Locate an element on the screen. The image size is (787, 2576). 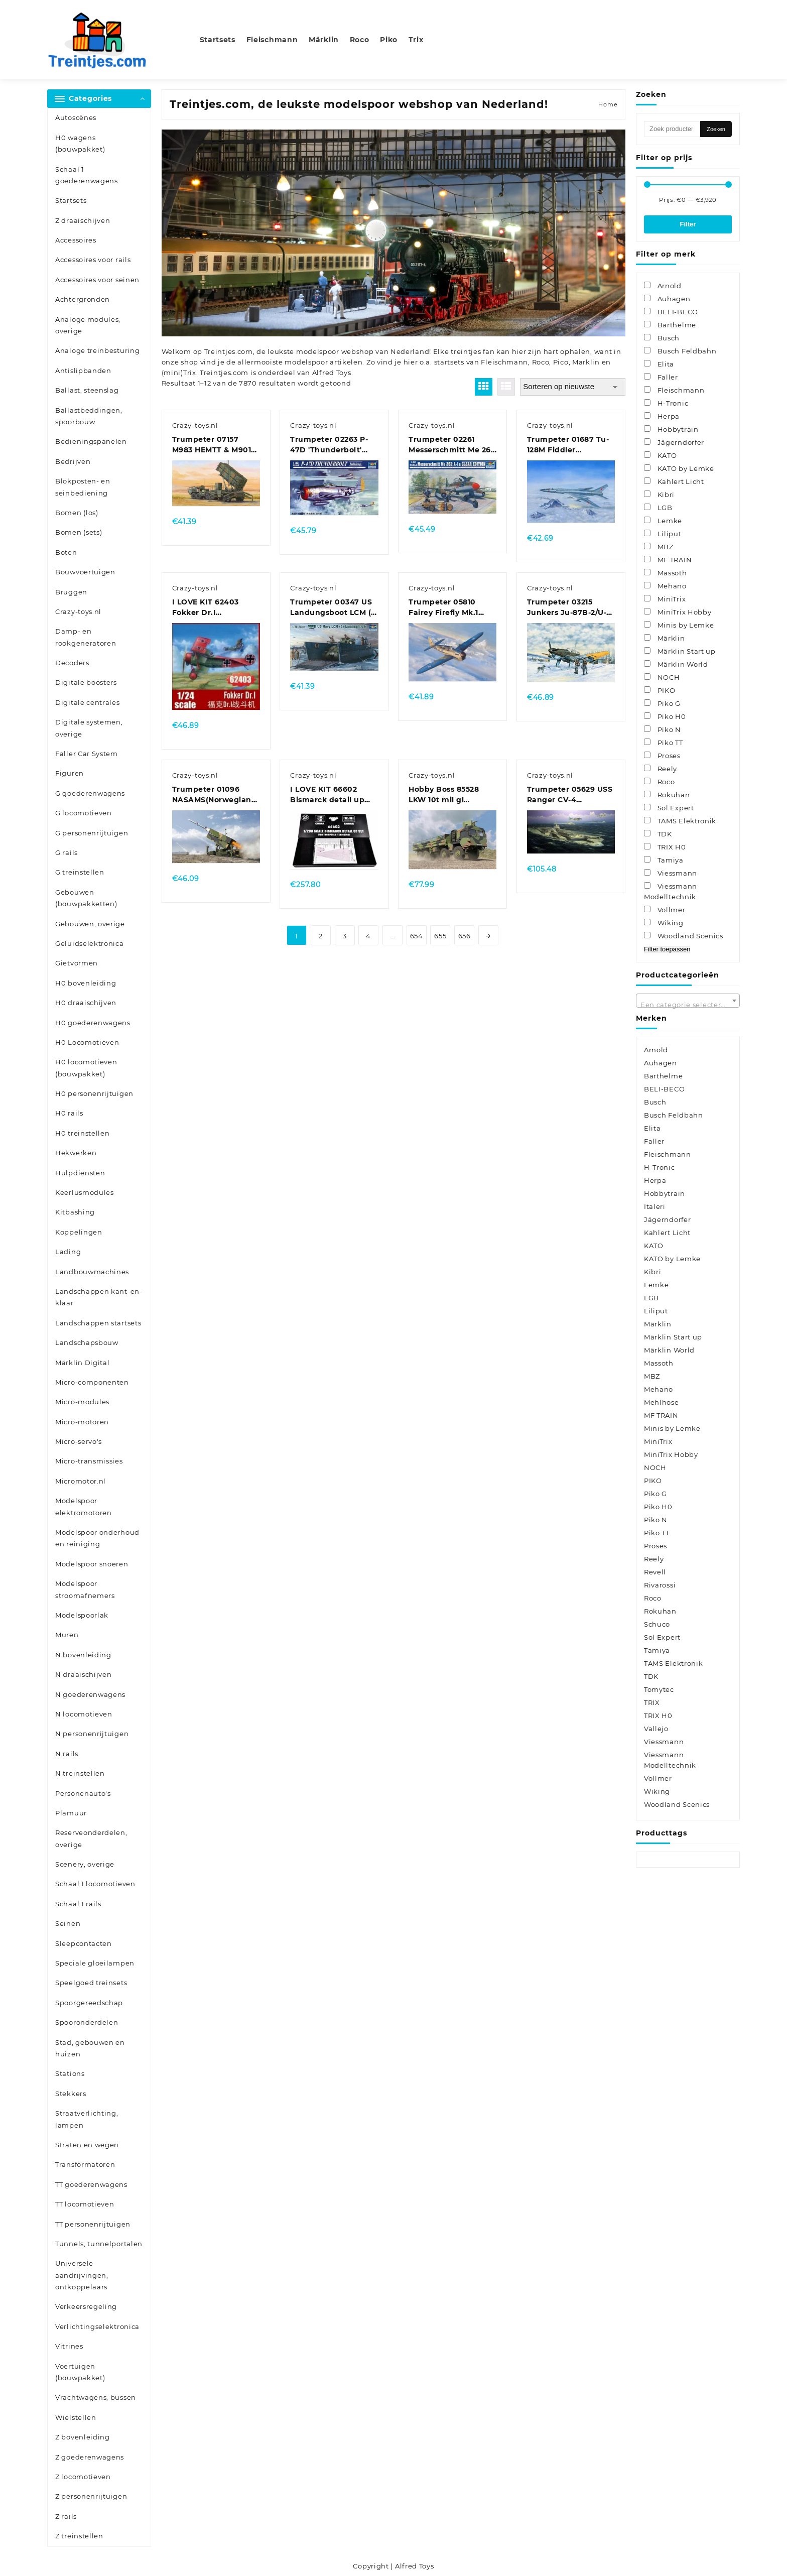
2 [Pagina 2] is located at coordinates (321, 936).